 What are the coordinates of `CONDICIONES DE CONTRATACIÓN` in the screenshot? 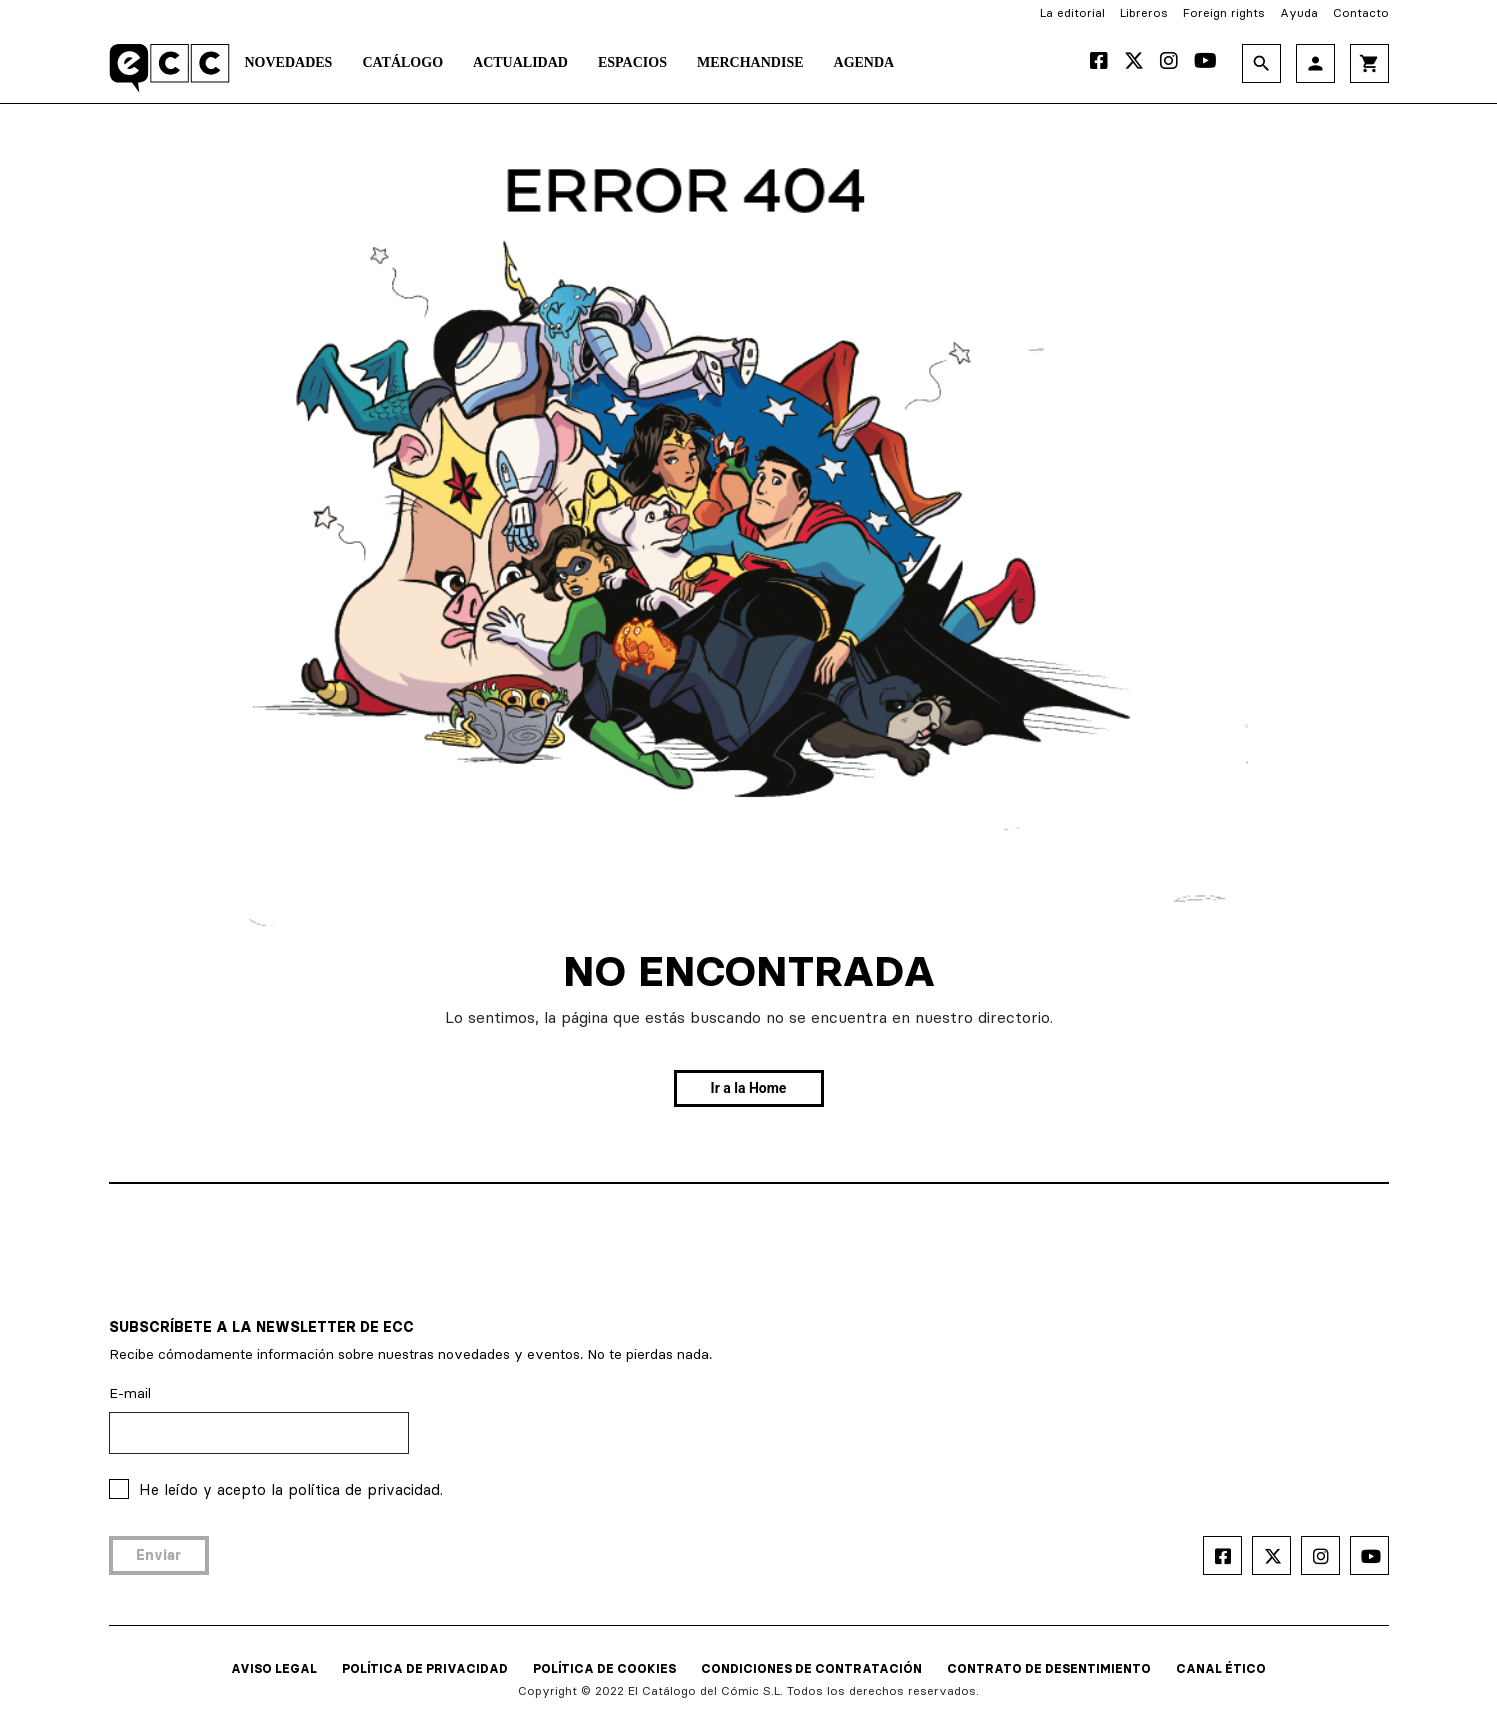 It's located at (811, 1668).